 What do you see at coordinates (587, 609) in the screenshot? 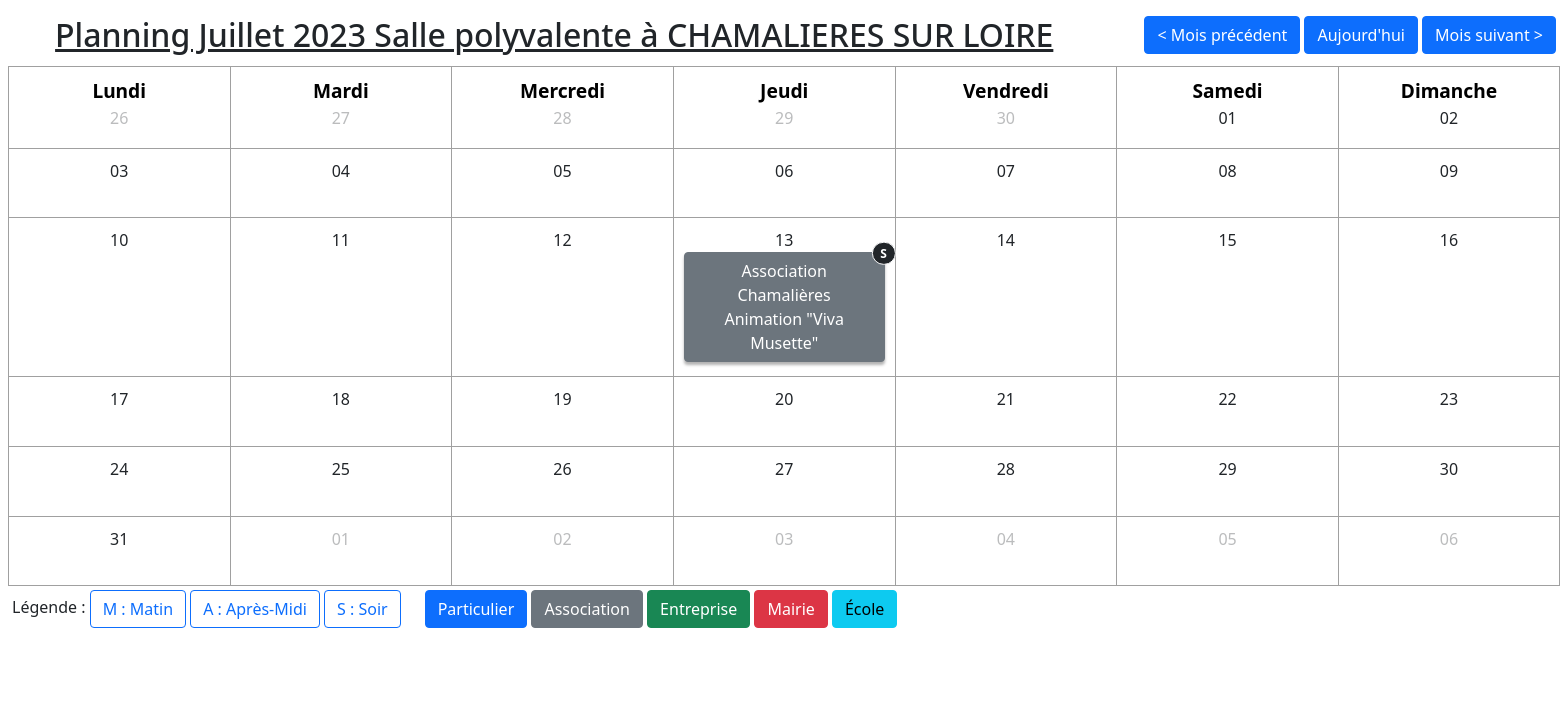
I see `Association` at bounding box center [587, 609].